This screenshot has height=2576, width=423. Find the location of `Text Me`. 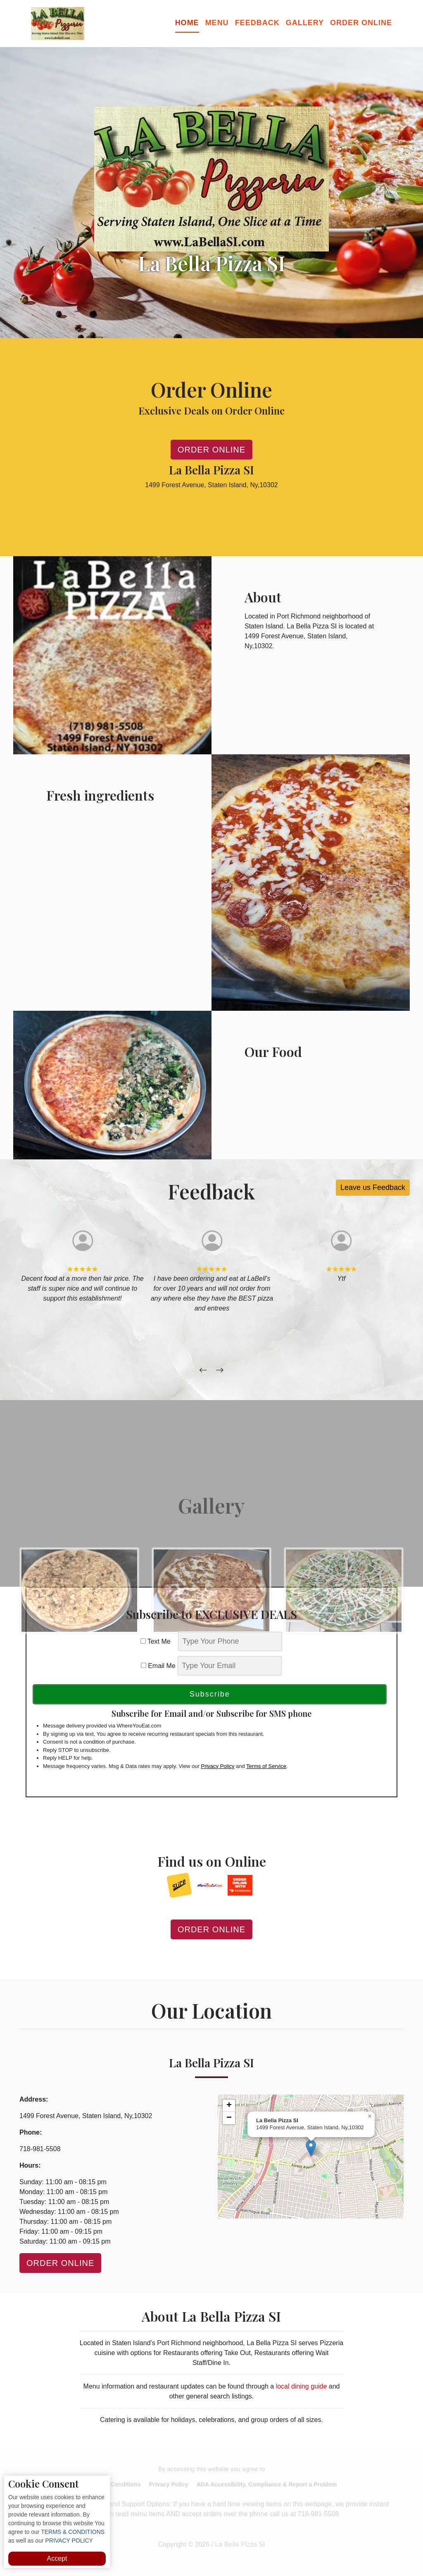

Text Me is located at coordinates (158, 1641).